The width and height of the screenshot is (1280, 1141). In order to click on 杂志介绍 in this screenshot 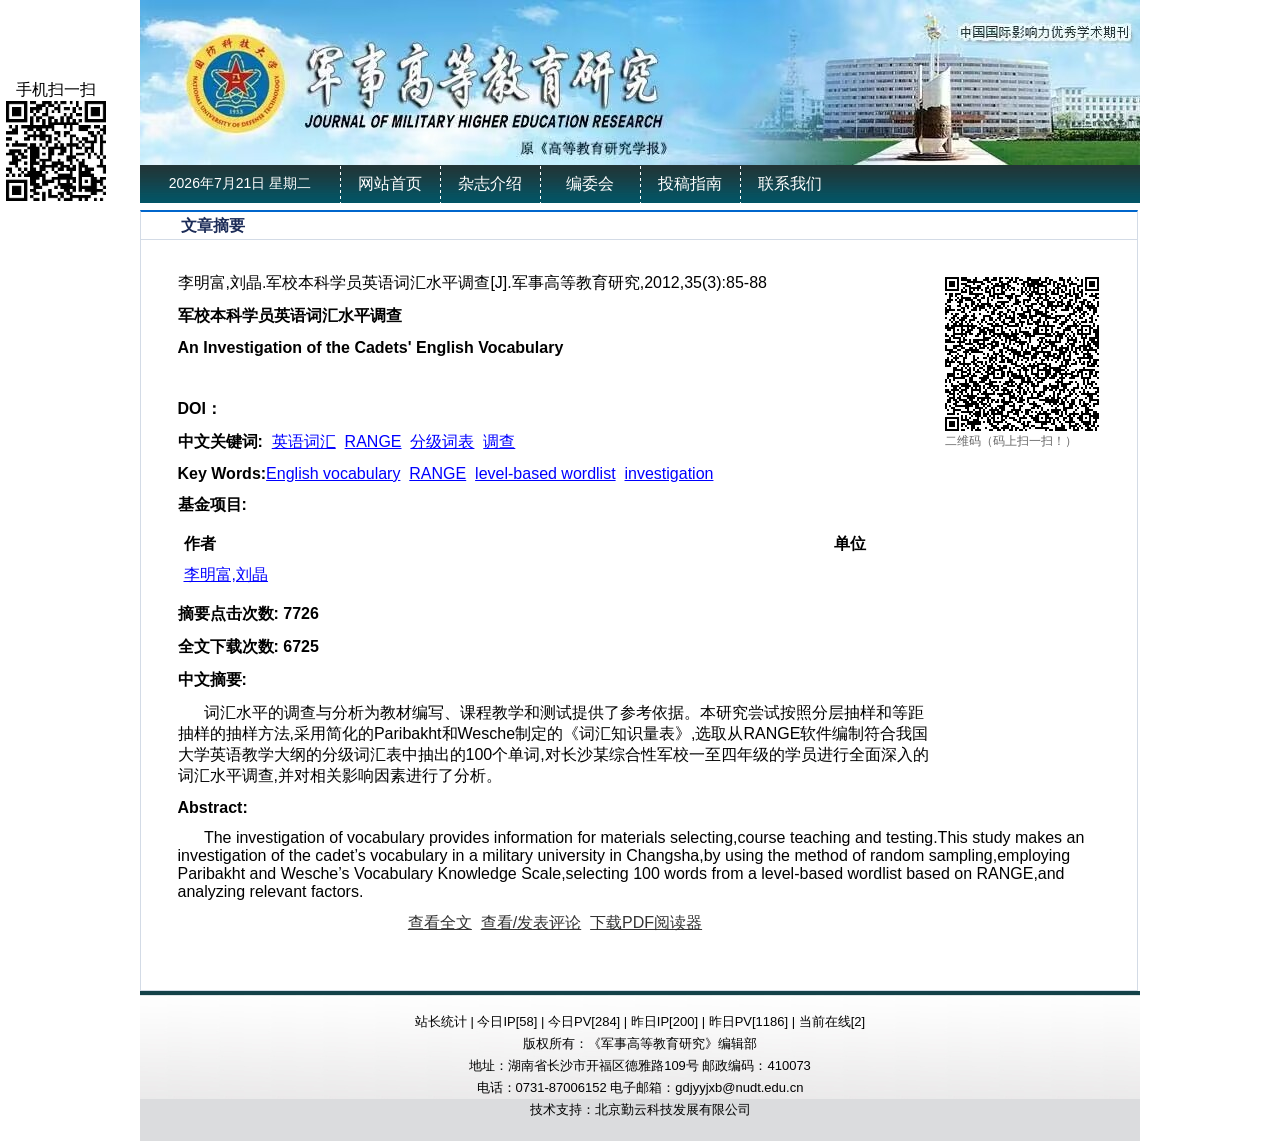, I will do `click(490, 183)`.